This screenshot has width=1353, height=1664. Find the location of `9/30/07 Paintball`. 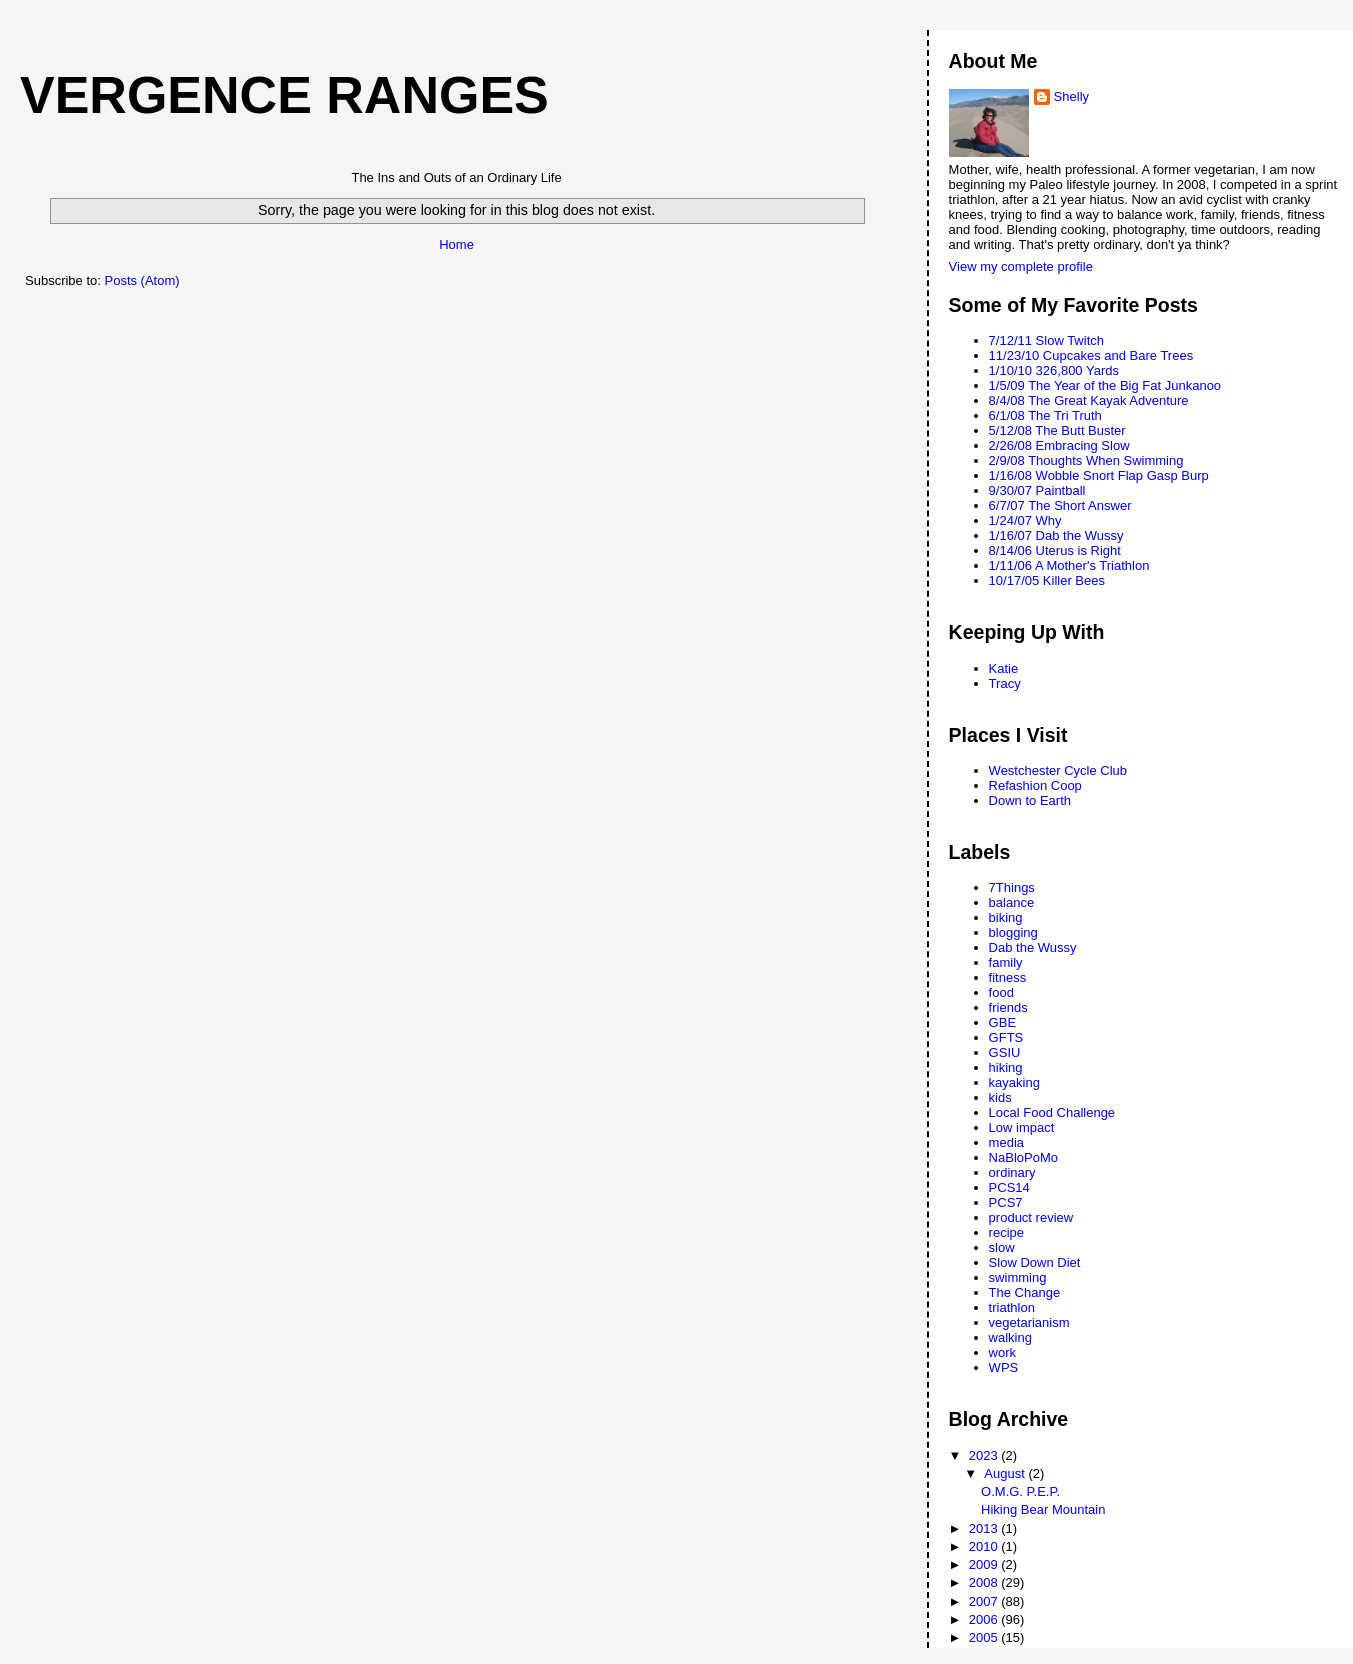

9/30/07 Paintball is located at coordinates (1037, 490).